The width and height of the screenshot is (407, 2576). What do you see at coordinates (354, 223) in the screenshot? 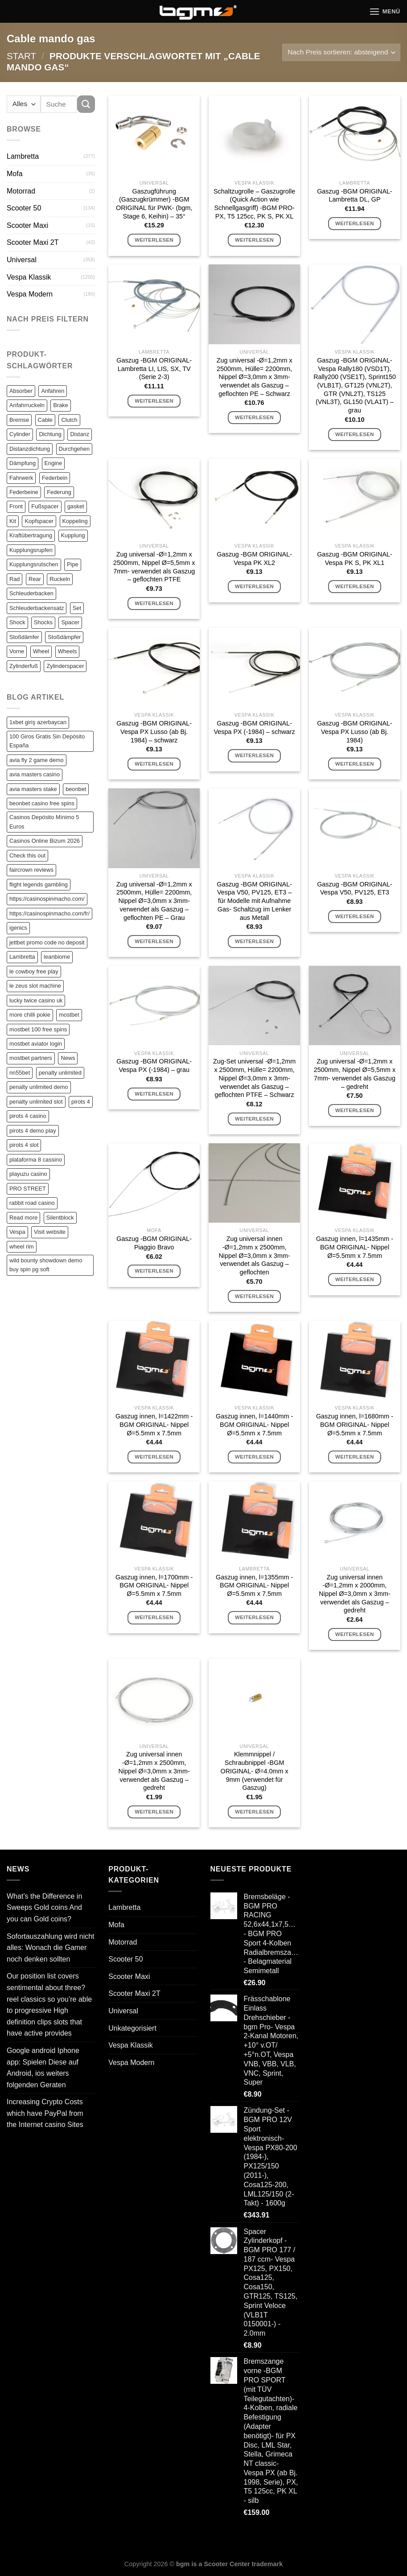
I see `Weiterlesen [Lese mehr über „Gaszug -BGM ORIGINAL- Lambretta DL, GP“]` at bounding box center [354, 223].